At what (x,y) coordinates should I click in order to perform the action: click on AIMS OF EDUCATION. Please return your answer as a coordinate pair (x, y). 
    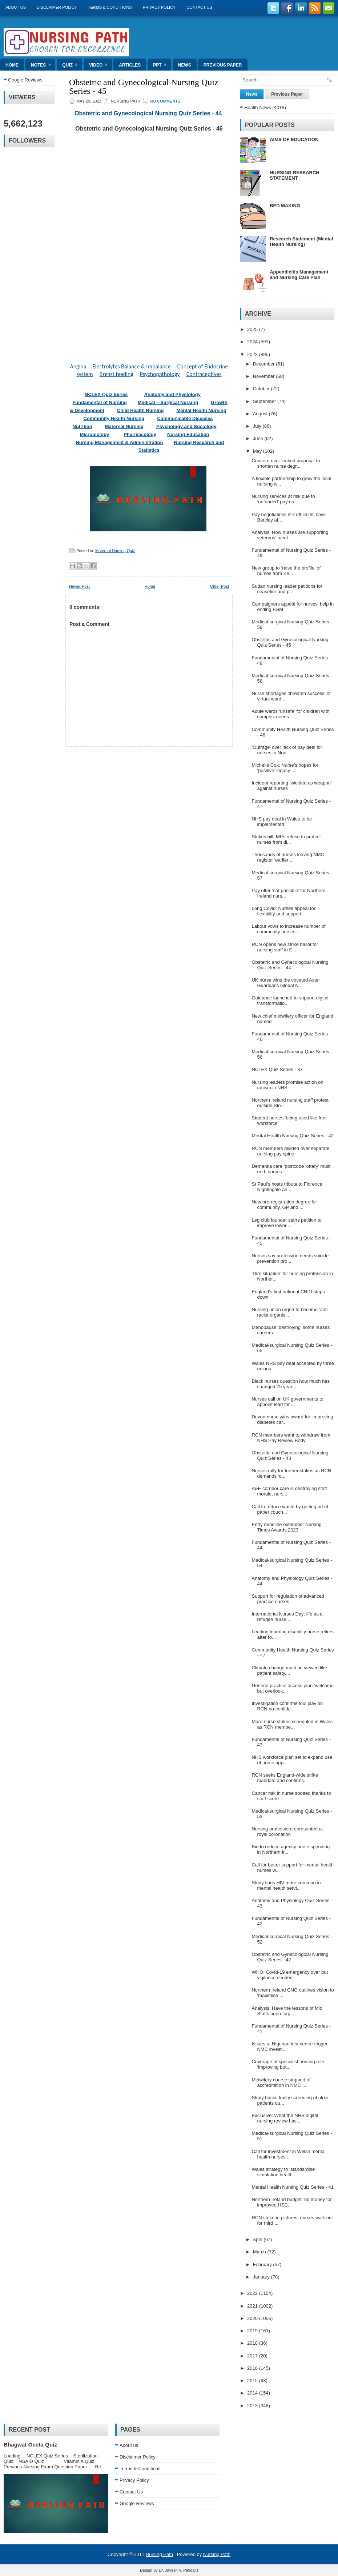
    Looking at the image, I should click on (294, 139).